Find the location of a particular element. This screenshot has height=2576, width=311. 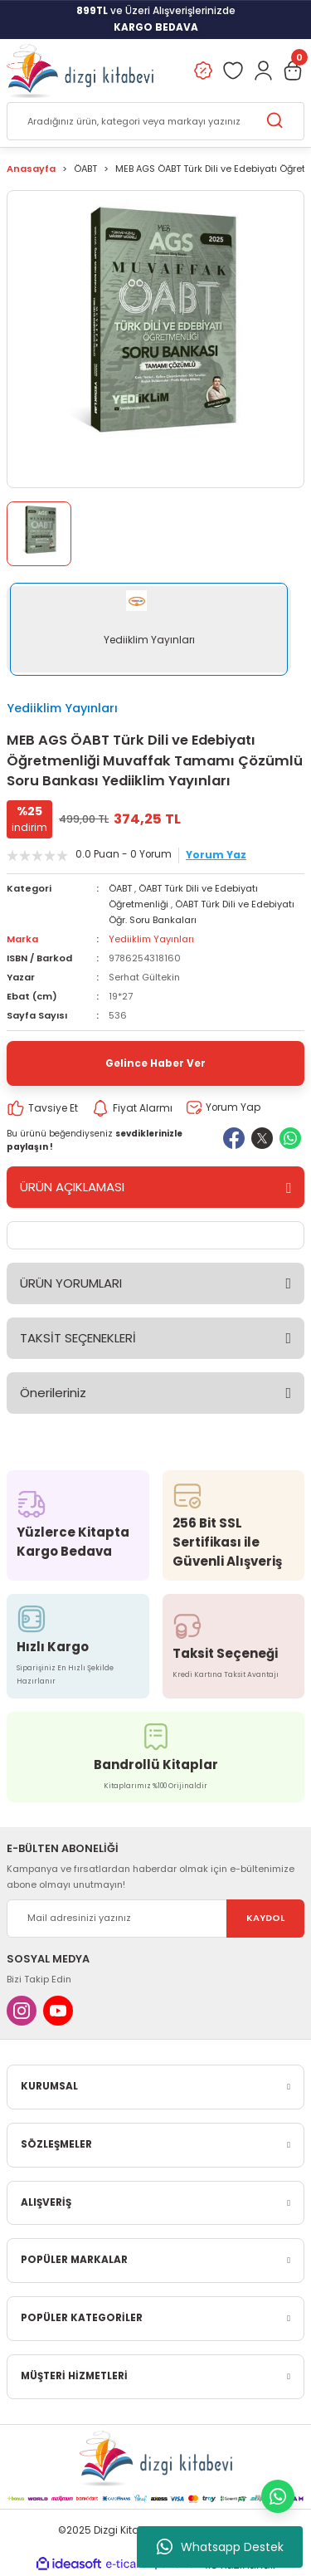

[Newsletter Email] is located at coordinates (155, 1918).